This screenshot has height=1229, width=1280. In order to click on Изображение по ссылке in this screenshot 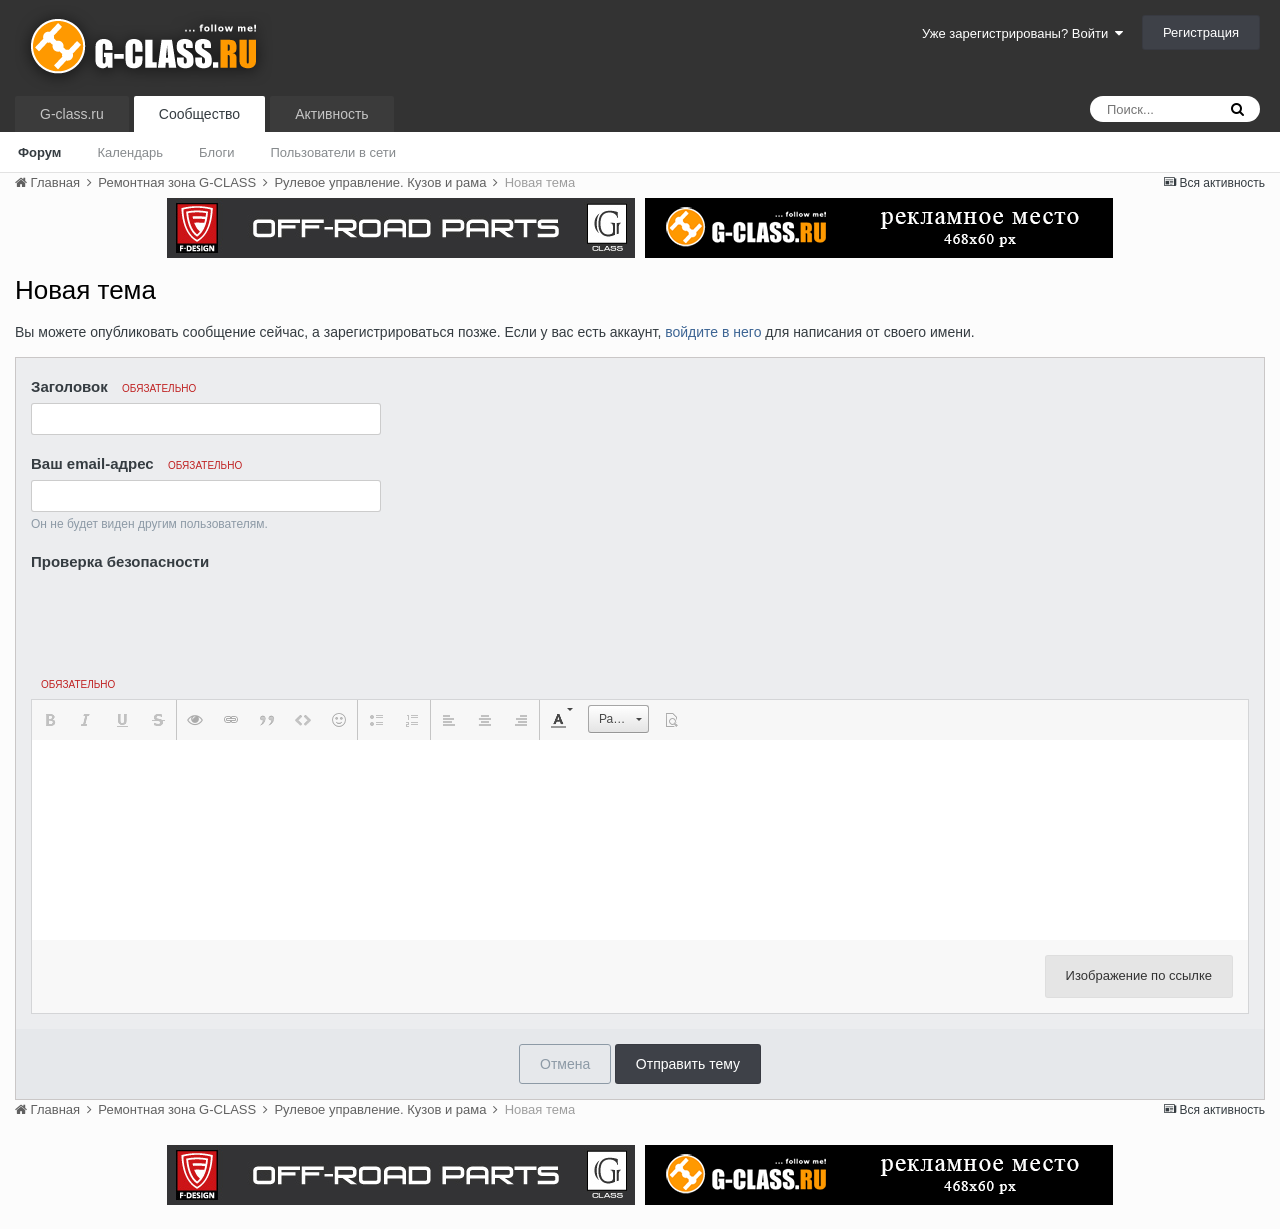, I will do `click(1139, 975)`.